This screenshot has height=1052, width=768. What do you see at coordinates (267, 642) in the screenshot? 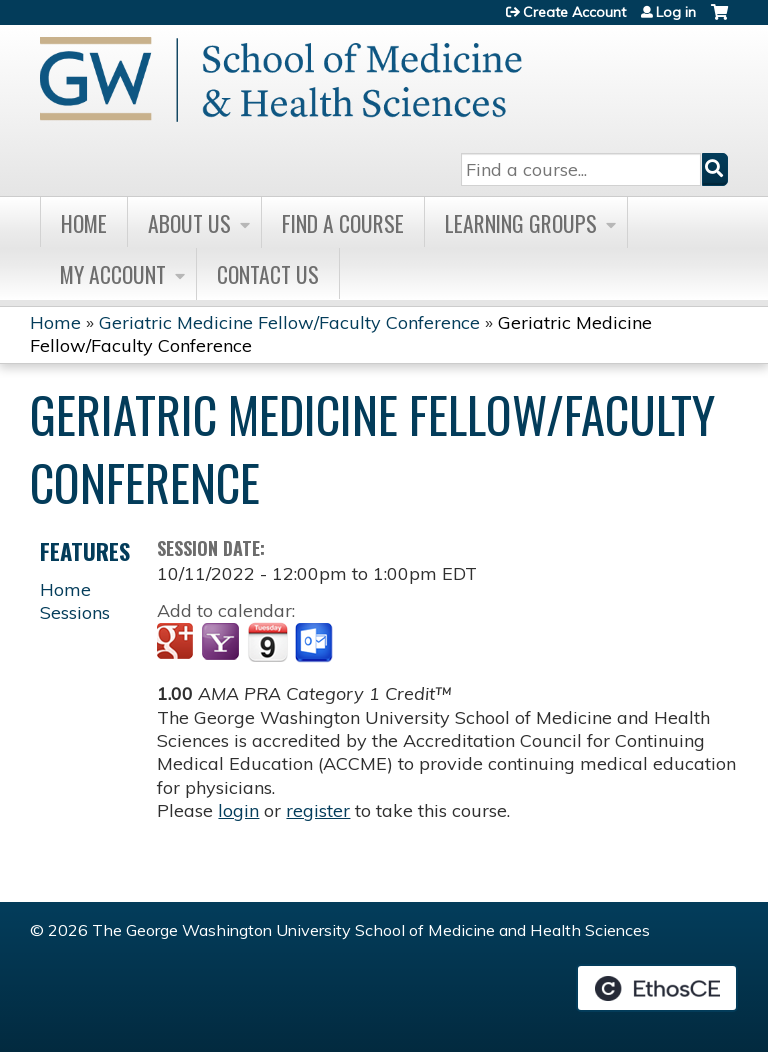
I see `Add to iCalendar` at bounding box center [267, 642].